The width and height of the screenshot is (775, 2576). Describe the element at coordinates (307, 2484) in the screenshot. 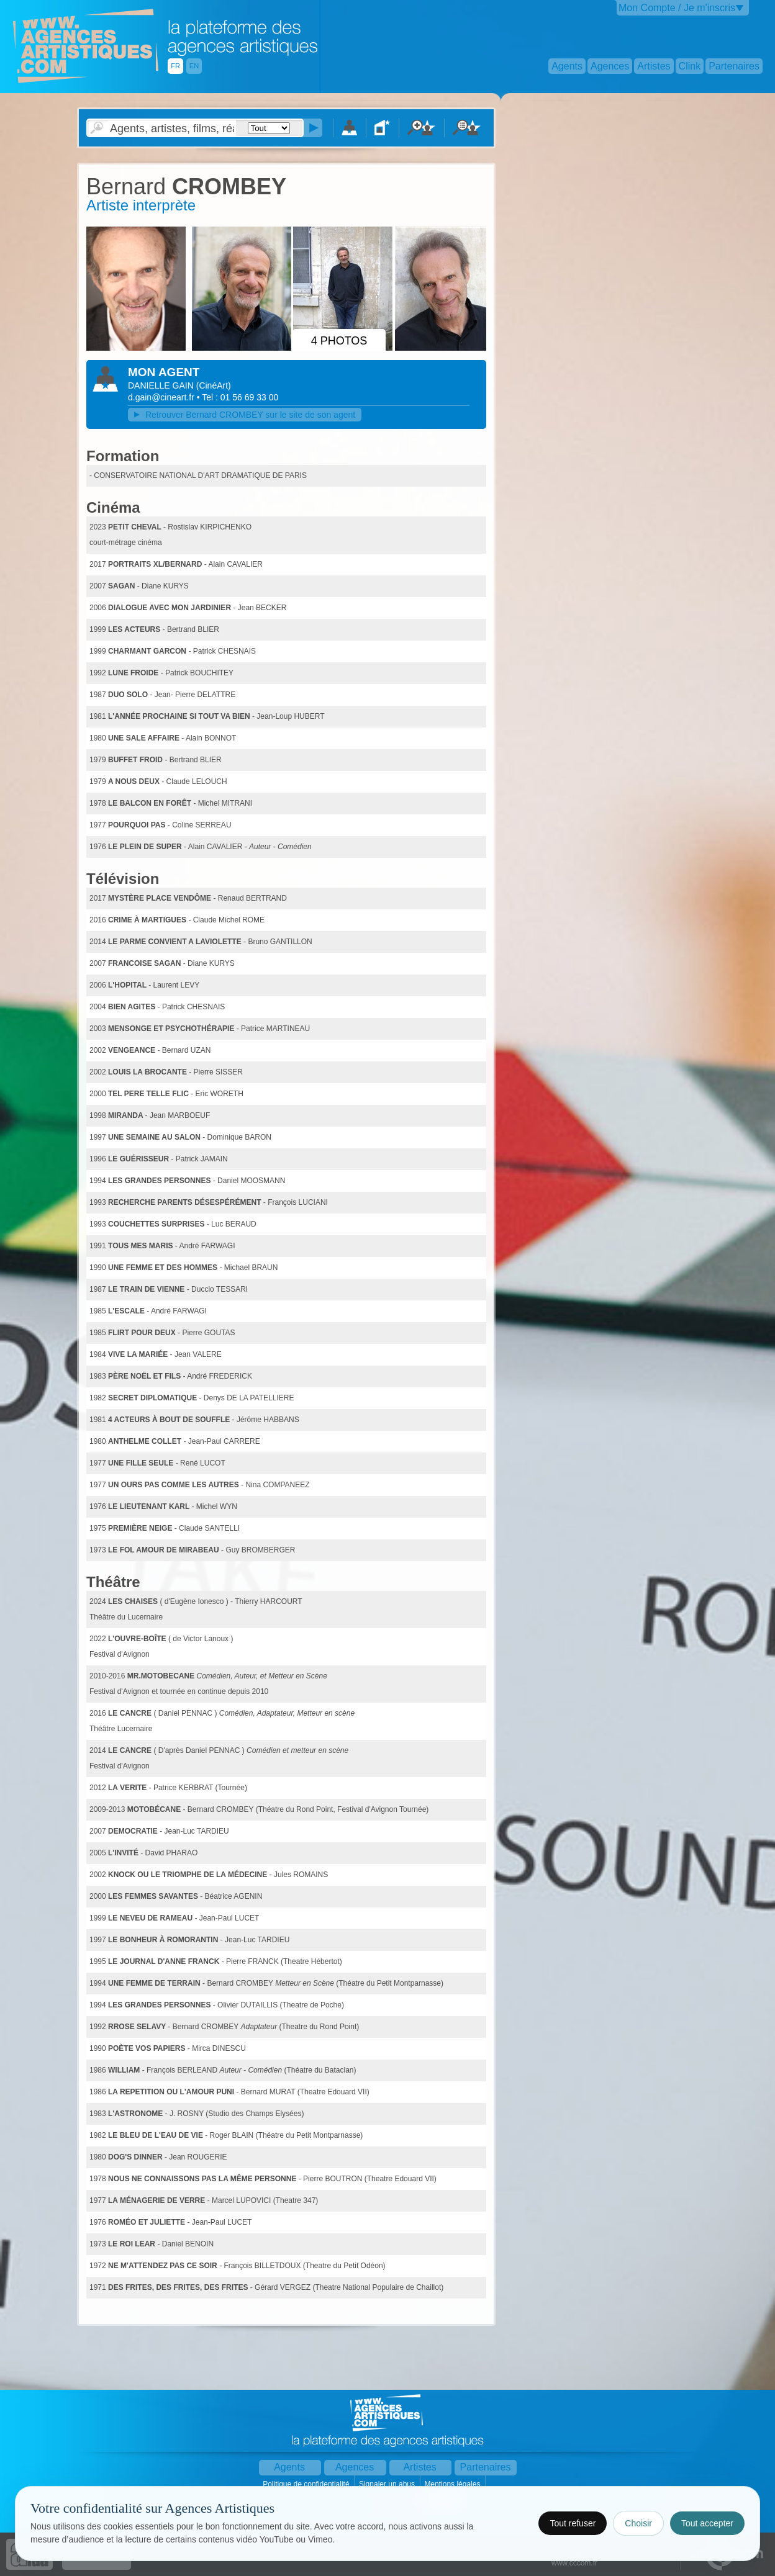

I see `Politique de confidentialité` at that location.